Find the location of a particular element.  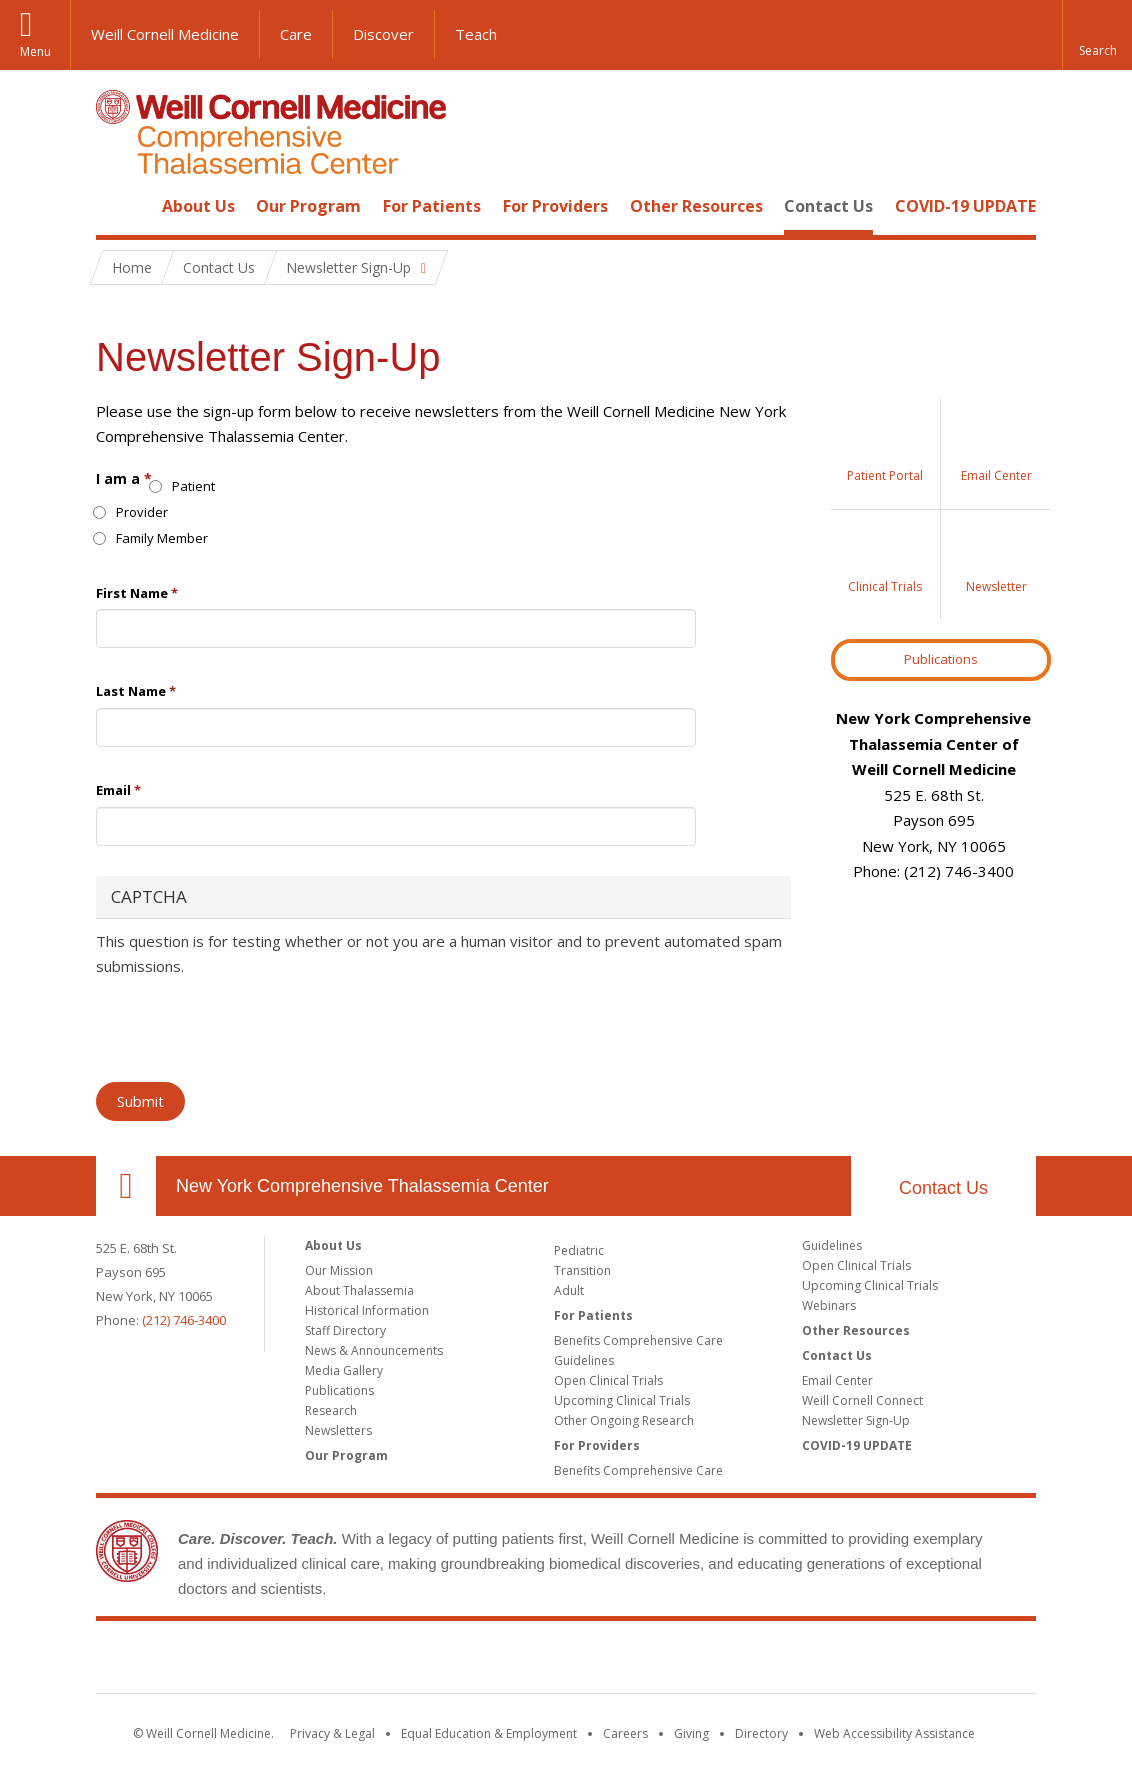

For Providers is located at coordinates (555, 206).